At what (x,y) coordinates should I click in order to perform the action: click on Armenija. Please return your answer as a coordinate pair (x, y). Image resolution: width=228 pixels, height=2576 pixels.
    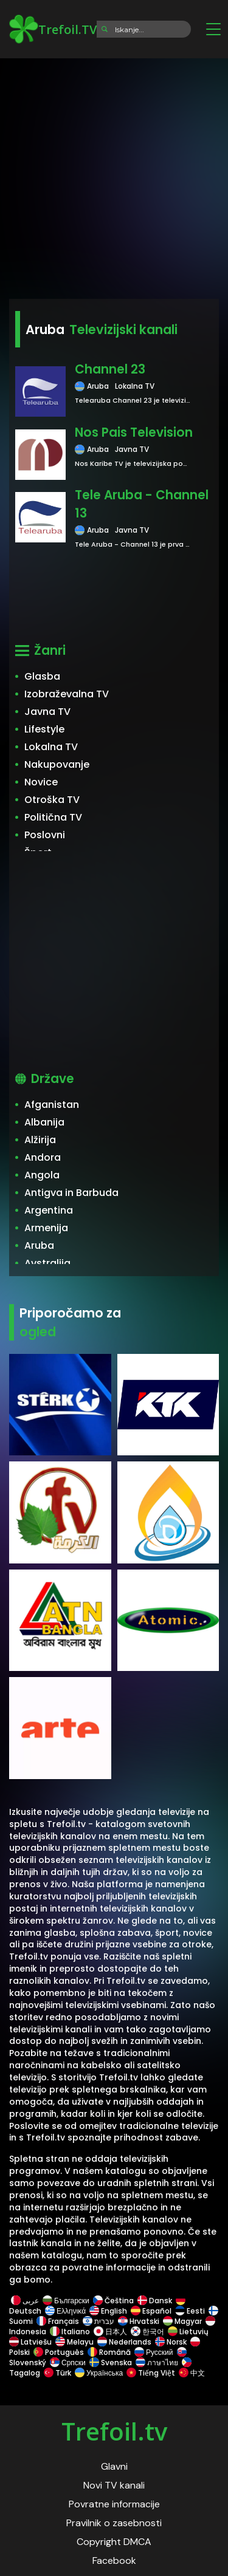
    Looking at the image, I should click on (46, 1228).